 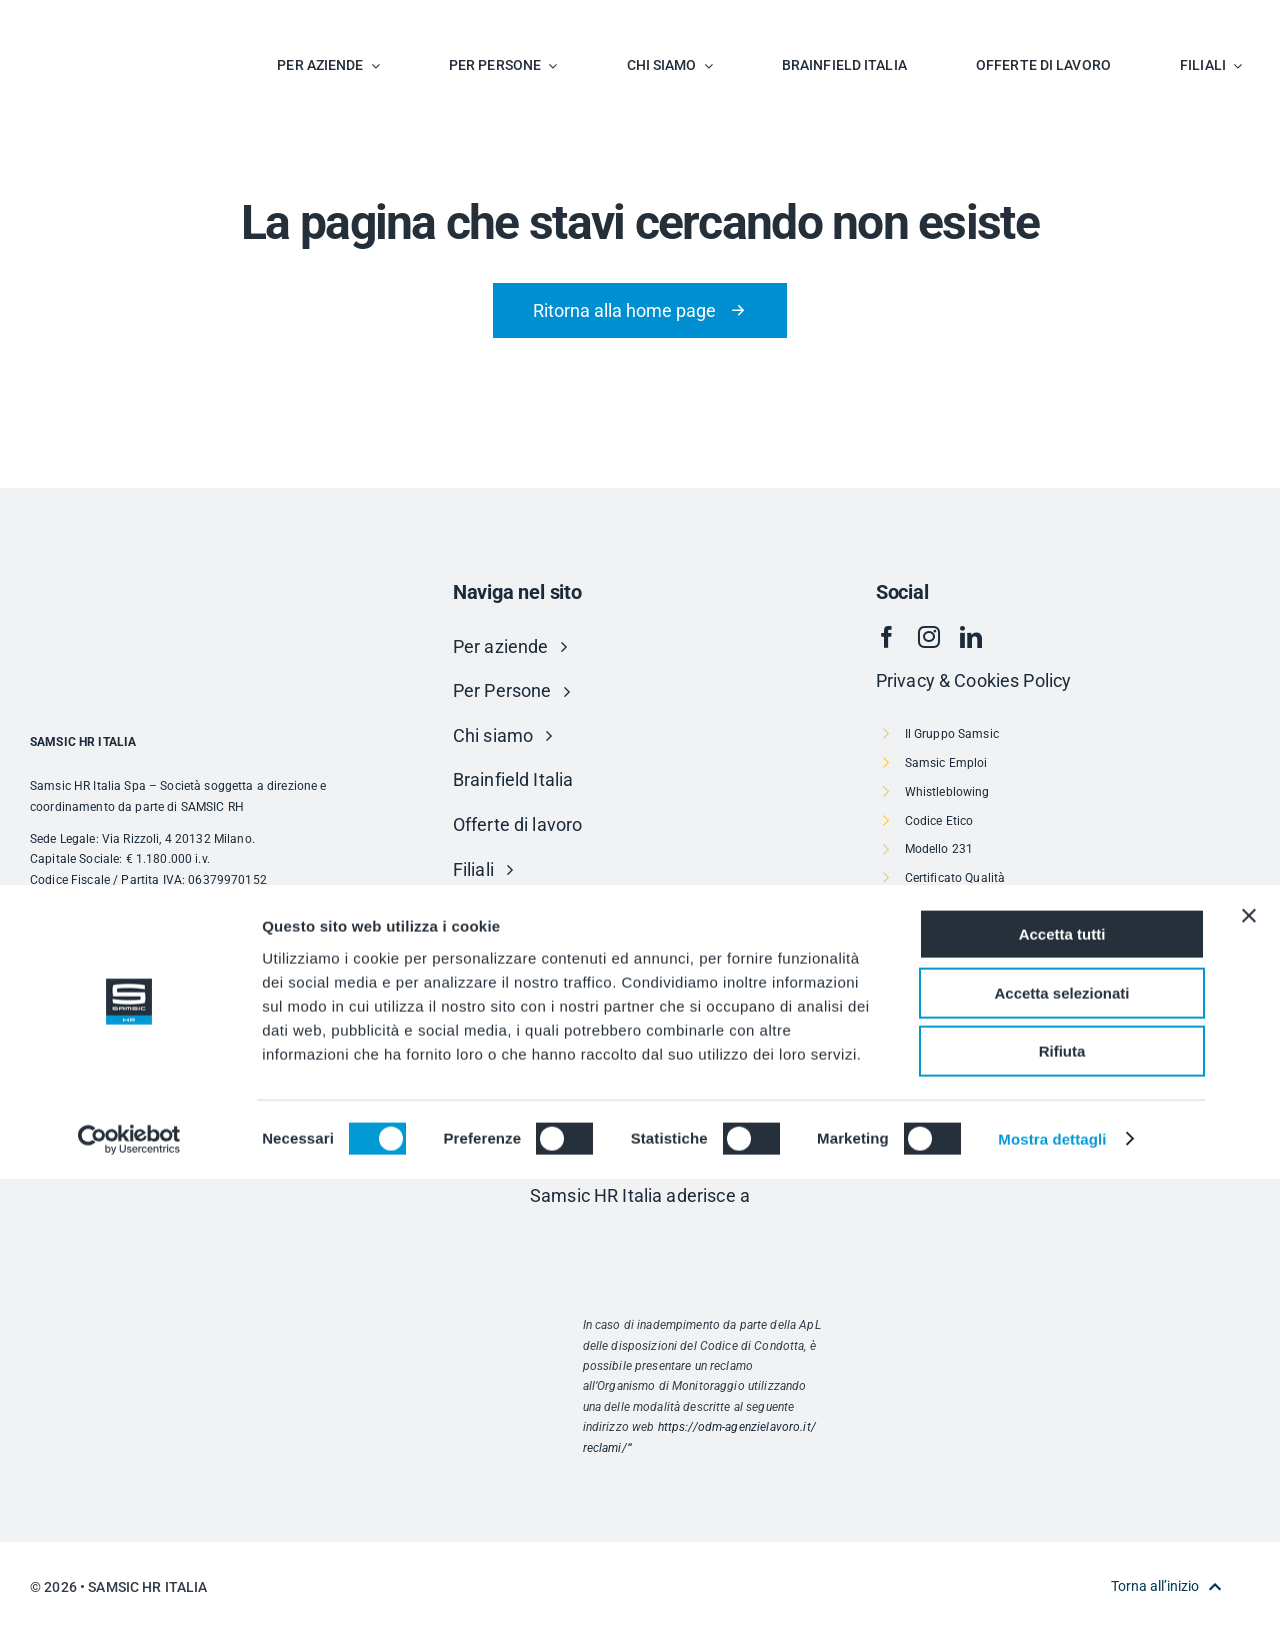 What do you see at coordinates (952, 734) in the screenshot?
I see `Il Gruppo Samsic` at bounding box center [952, 734].